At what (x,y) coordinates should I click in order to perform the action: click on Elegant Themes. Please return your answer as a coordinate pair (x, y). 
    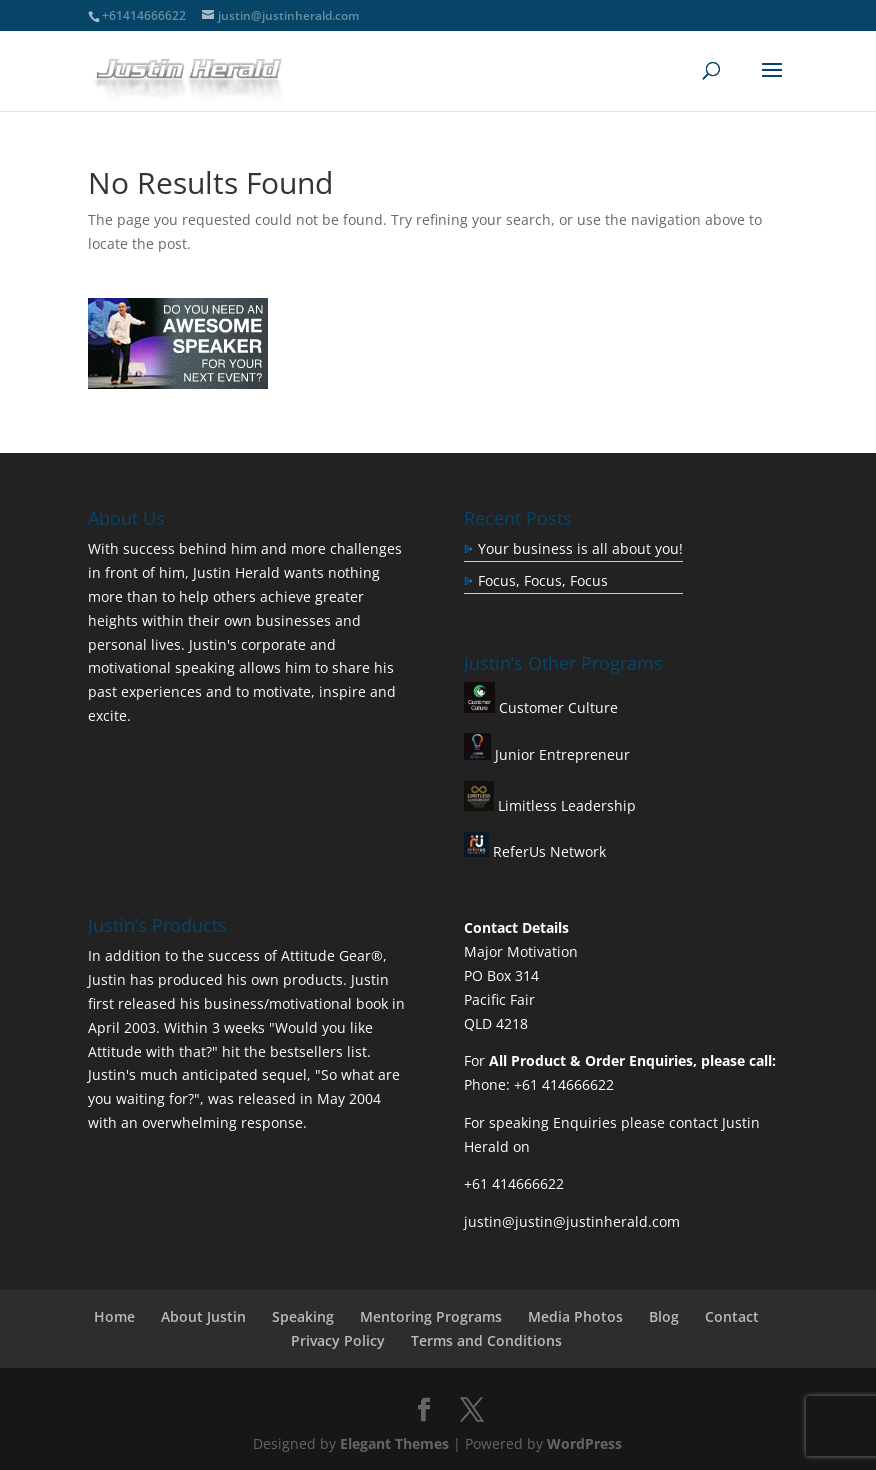
    Looking at the image, I should click on (394, 1443).